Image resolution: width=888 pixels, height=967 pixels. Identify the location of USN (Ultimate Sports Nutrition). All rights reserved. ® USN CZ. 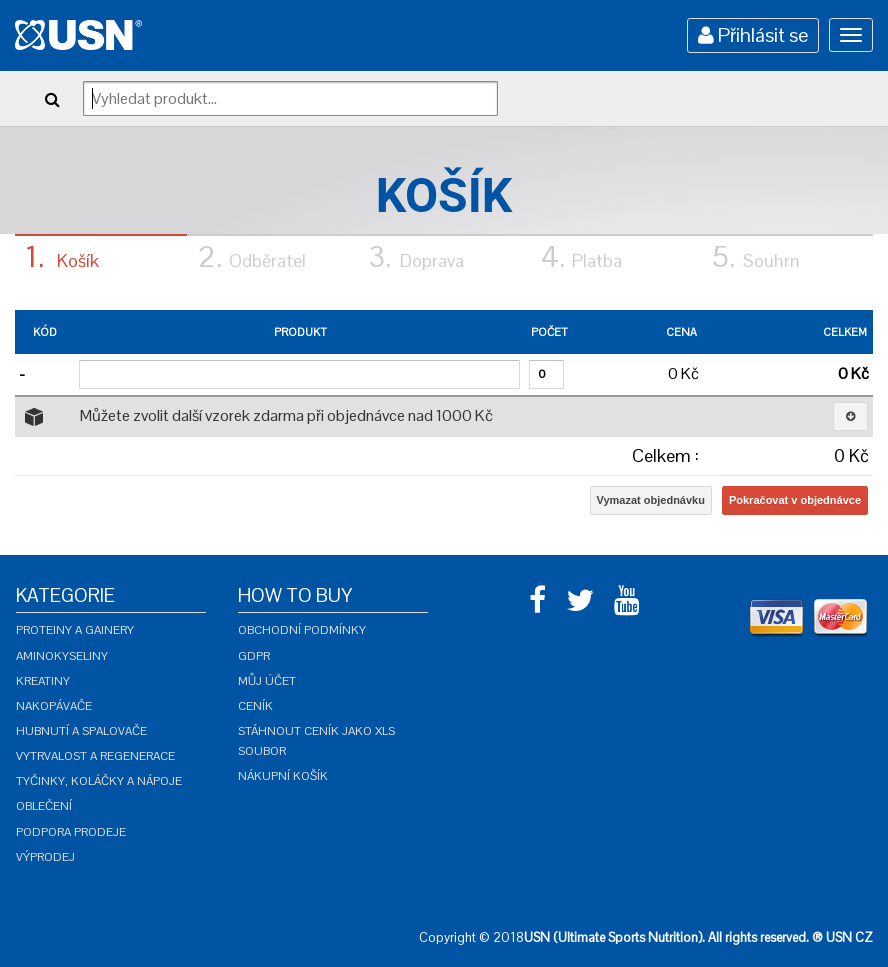
(698, 937).